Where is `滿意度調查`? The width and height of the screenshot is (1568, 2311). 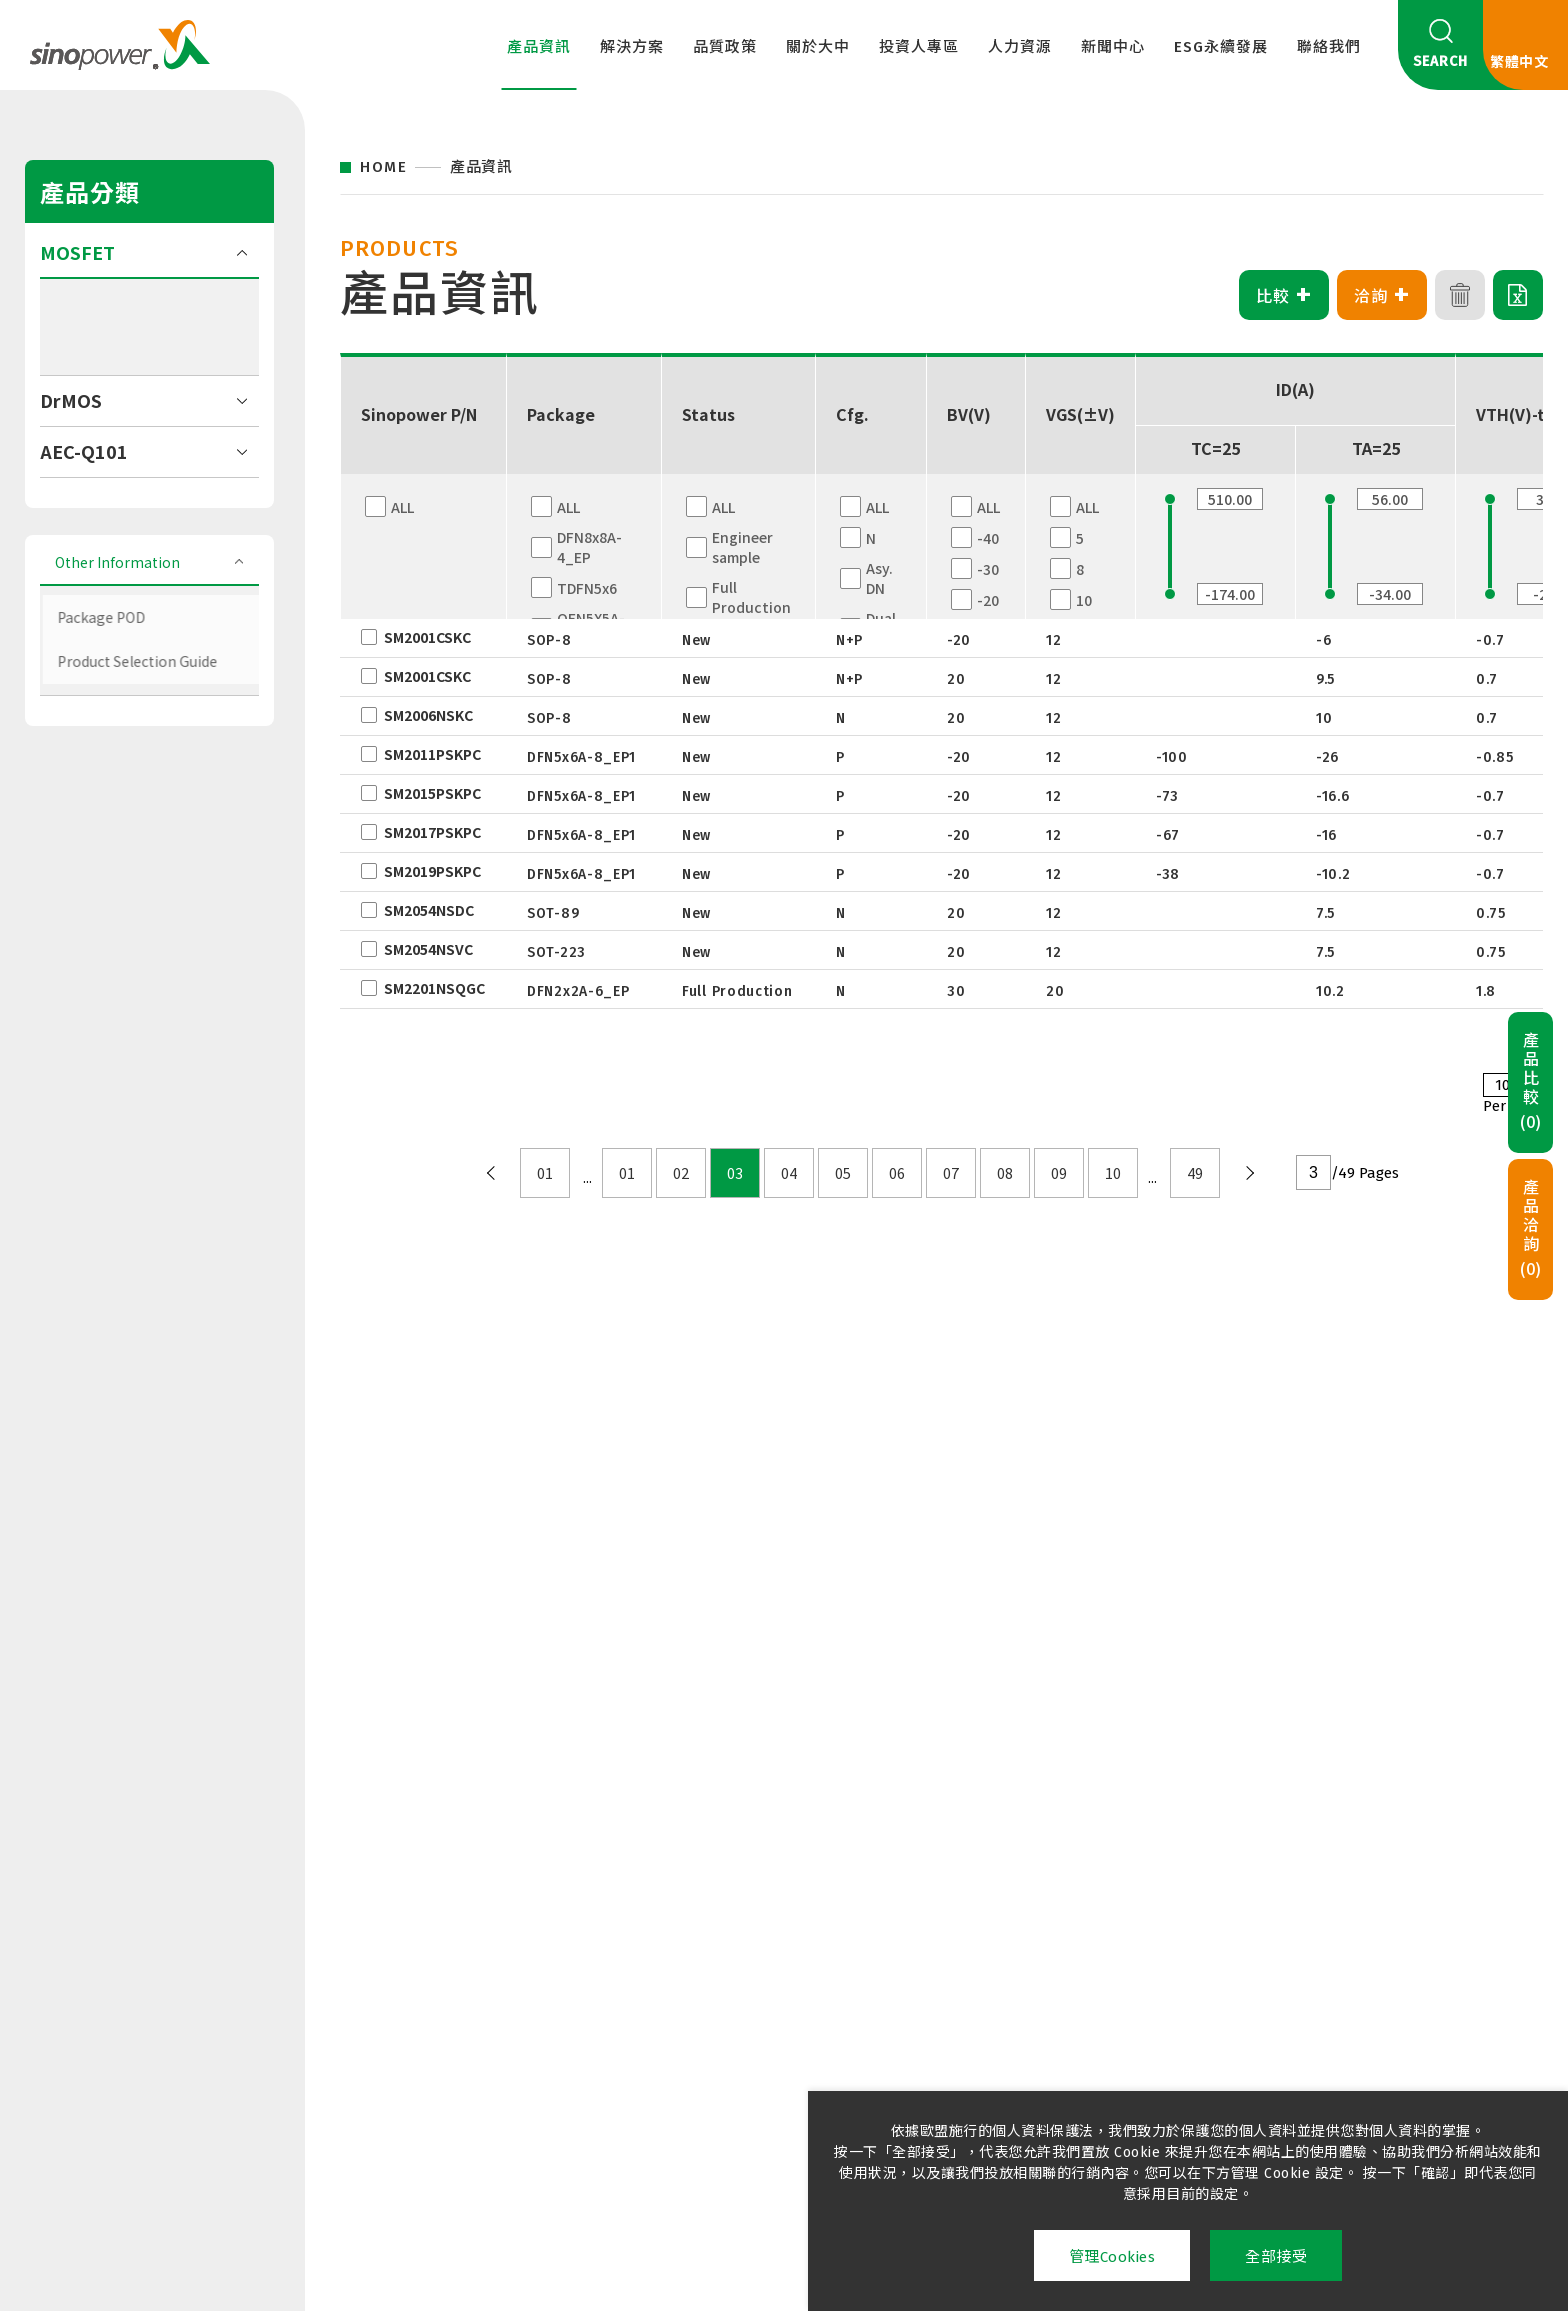
滿意度調查 is located at coordinates (434, 2045).